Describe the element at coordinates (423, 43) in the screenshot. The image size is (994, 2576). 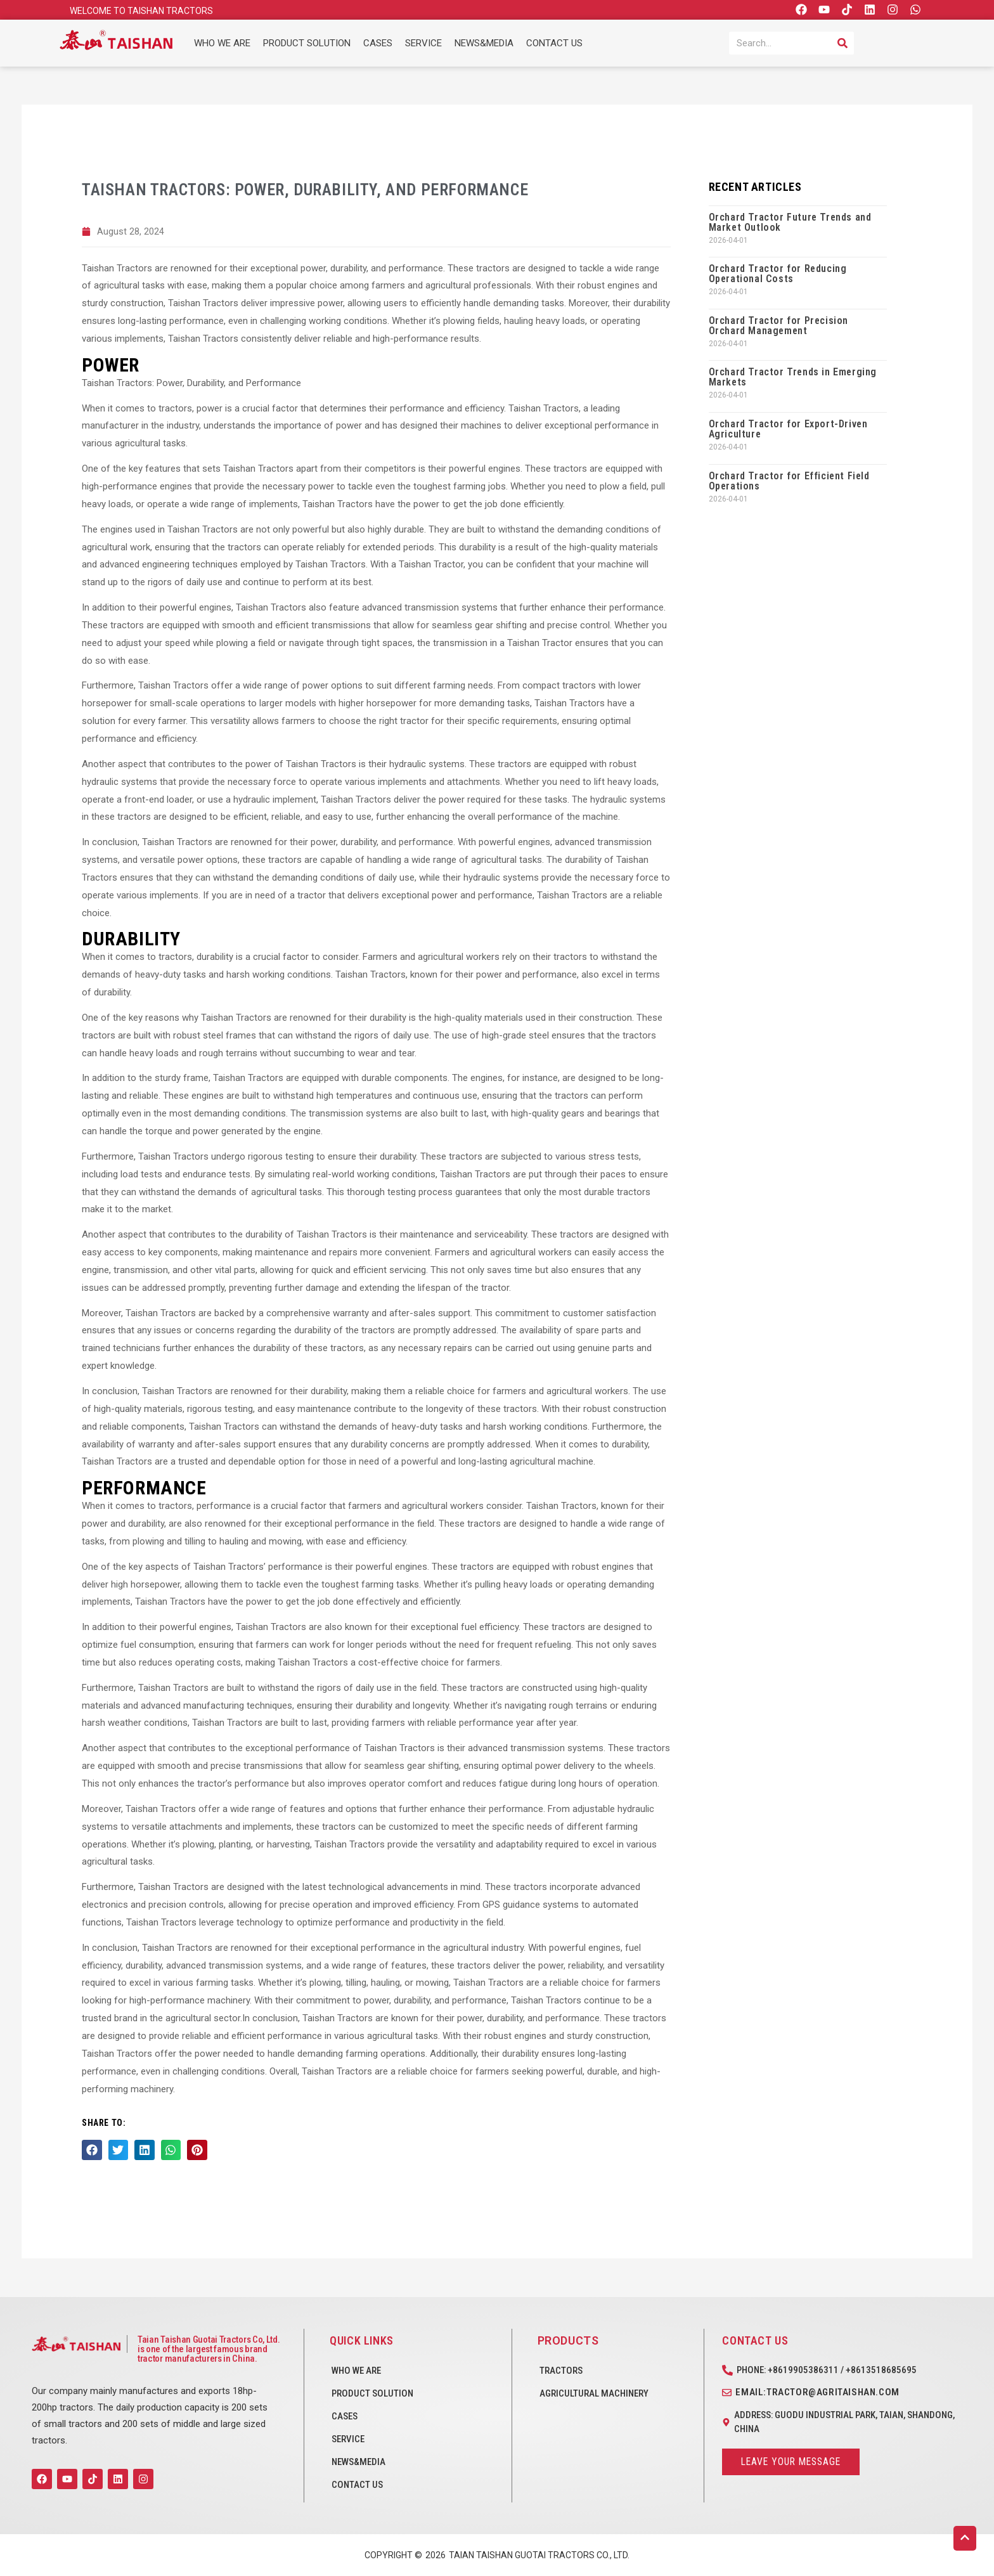
I see `SERVICE` at that location.